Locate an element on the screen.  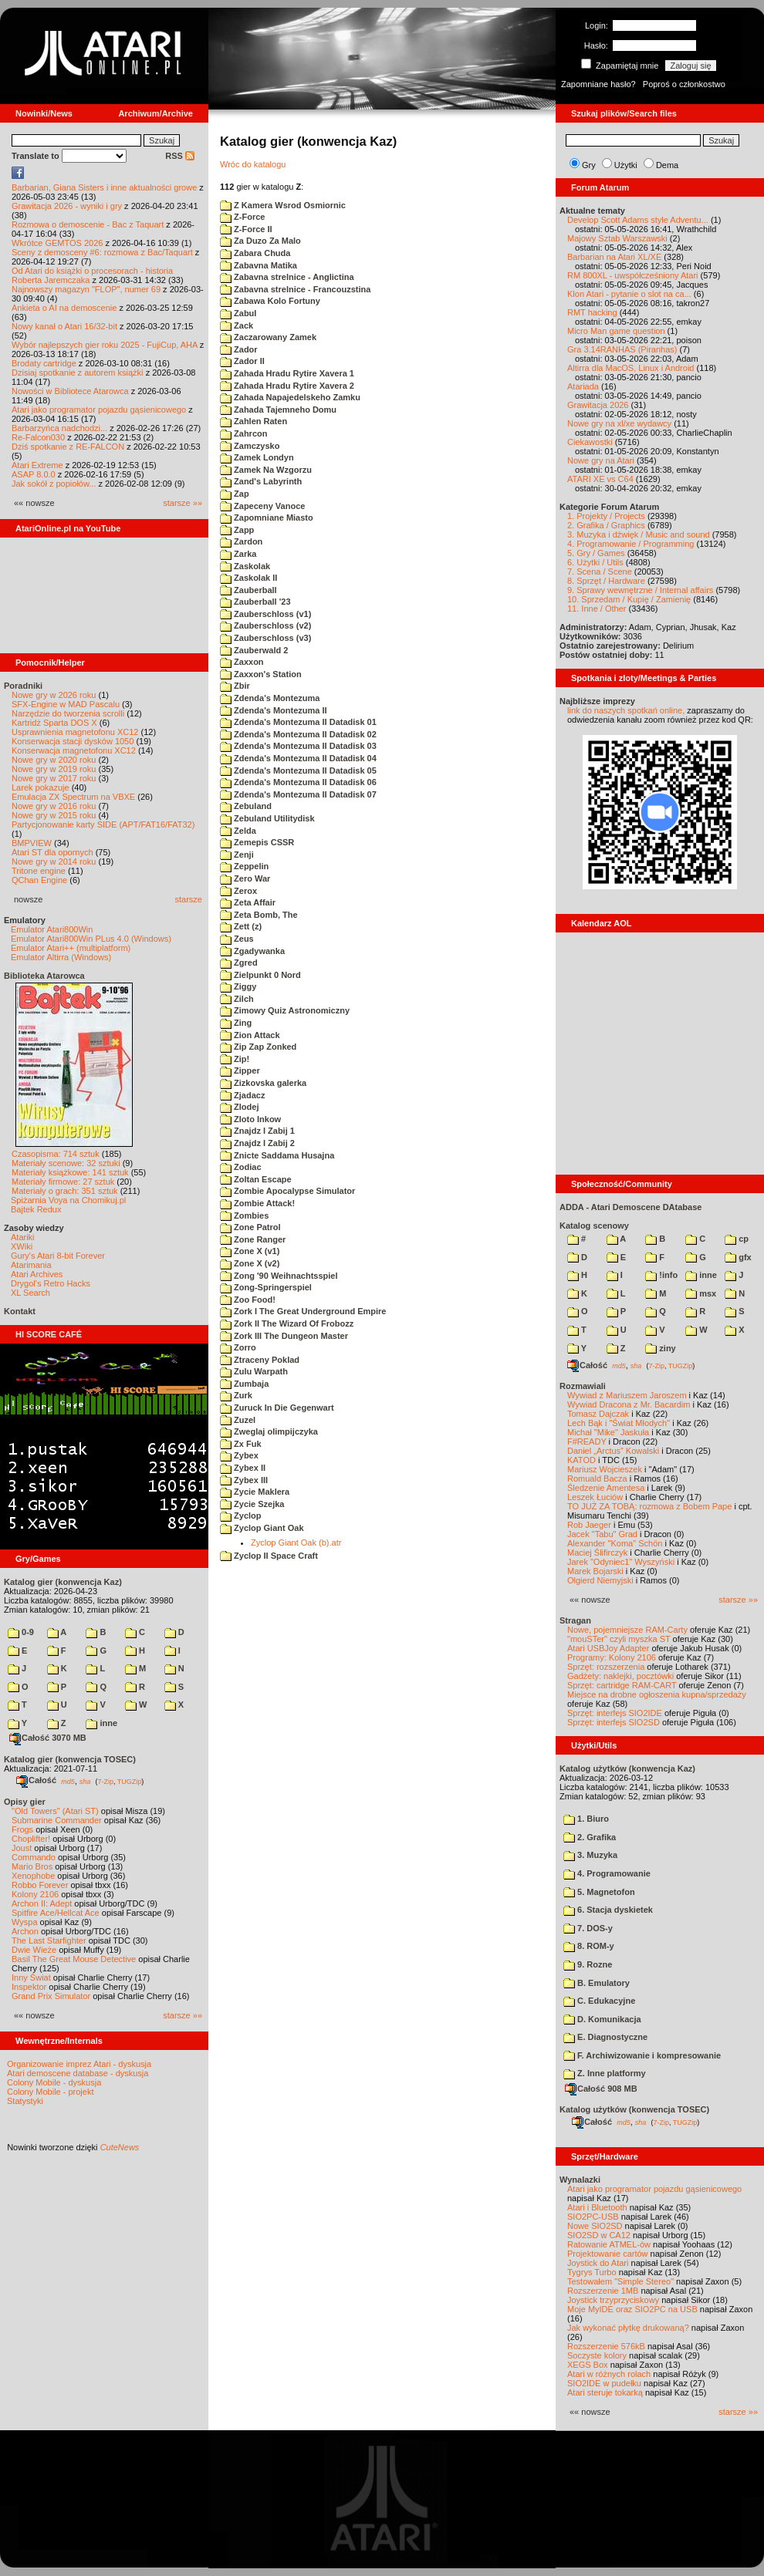
Gury's Atari 8-bit Forever is located at coordinates (58, 1255).